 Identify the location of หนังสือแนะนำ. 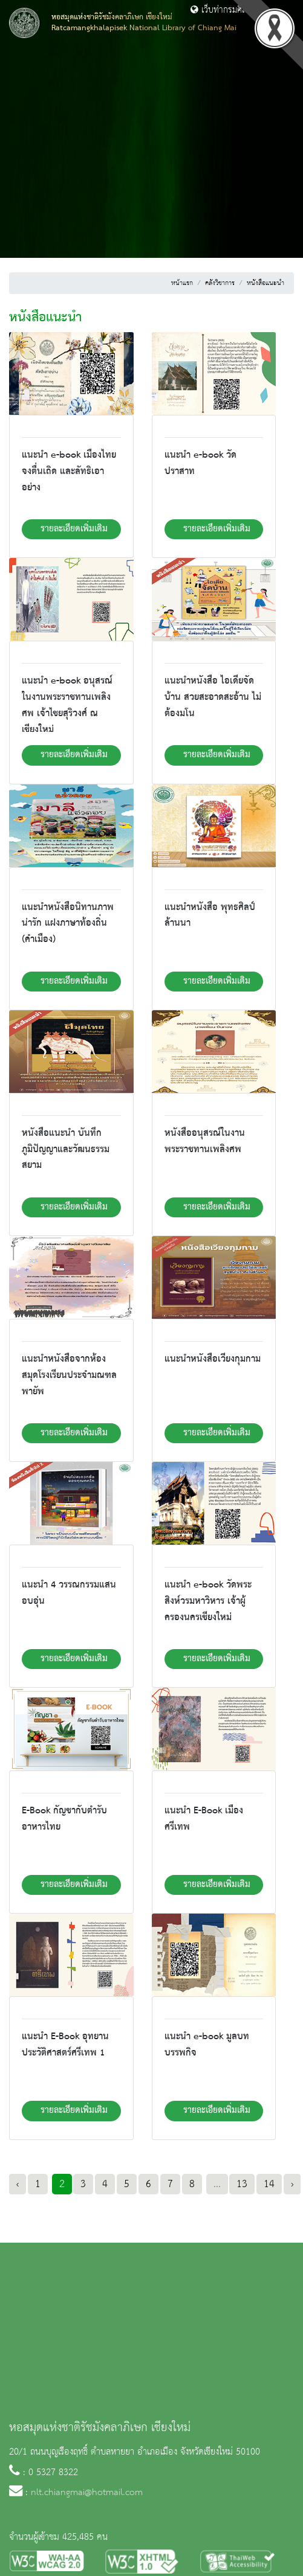
(265, 283).